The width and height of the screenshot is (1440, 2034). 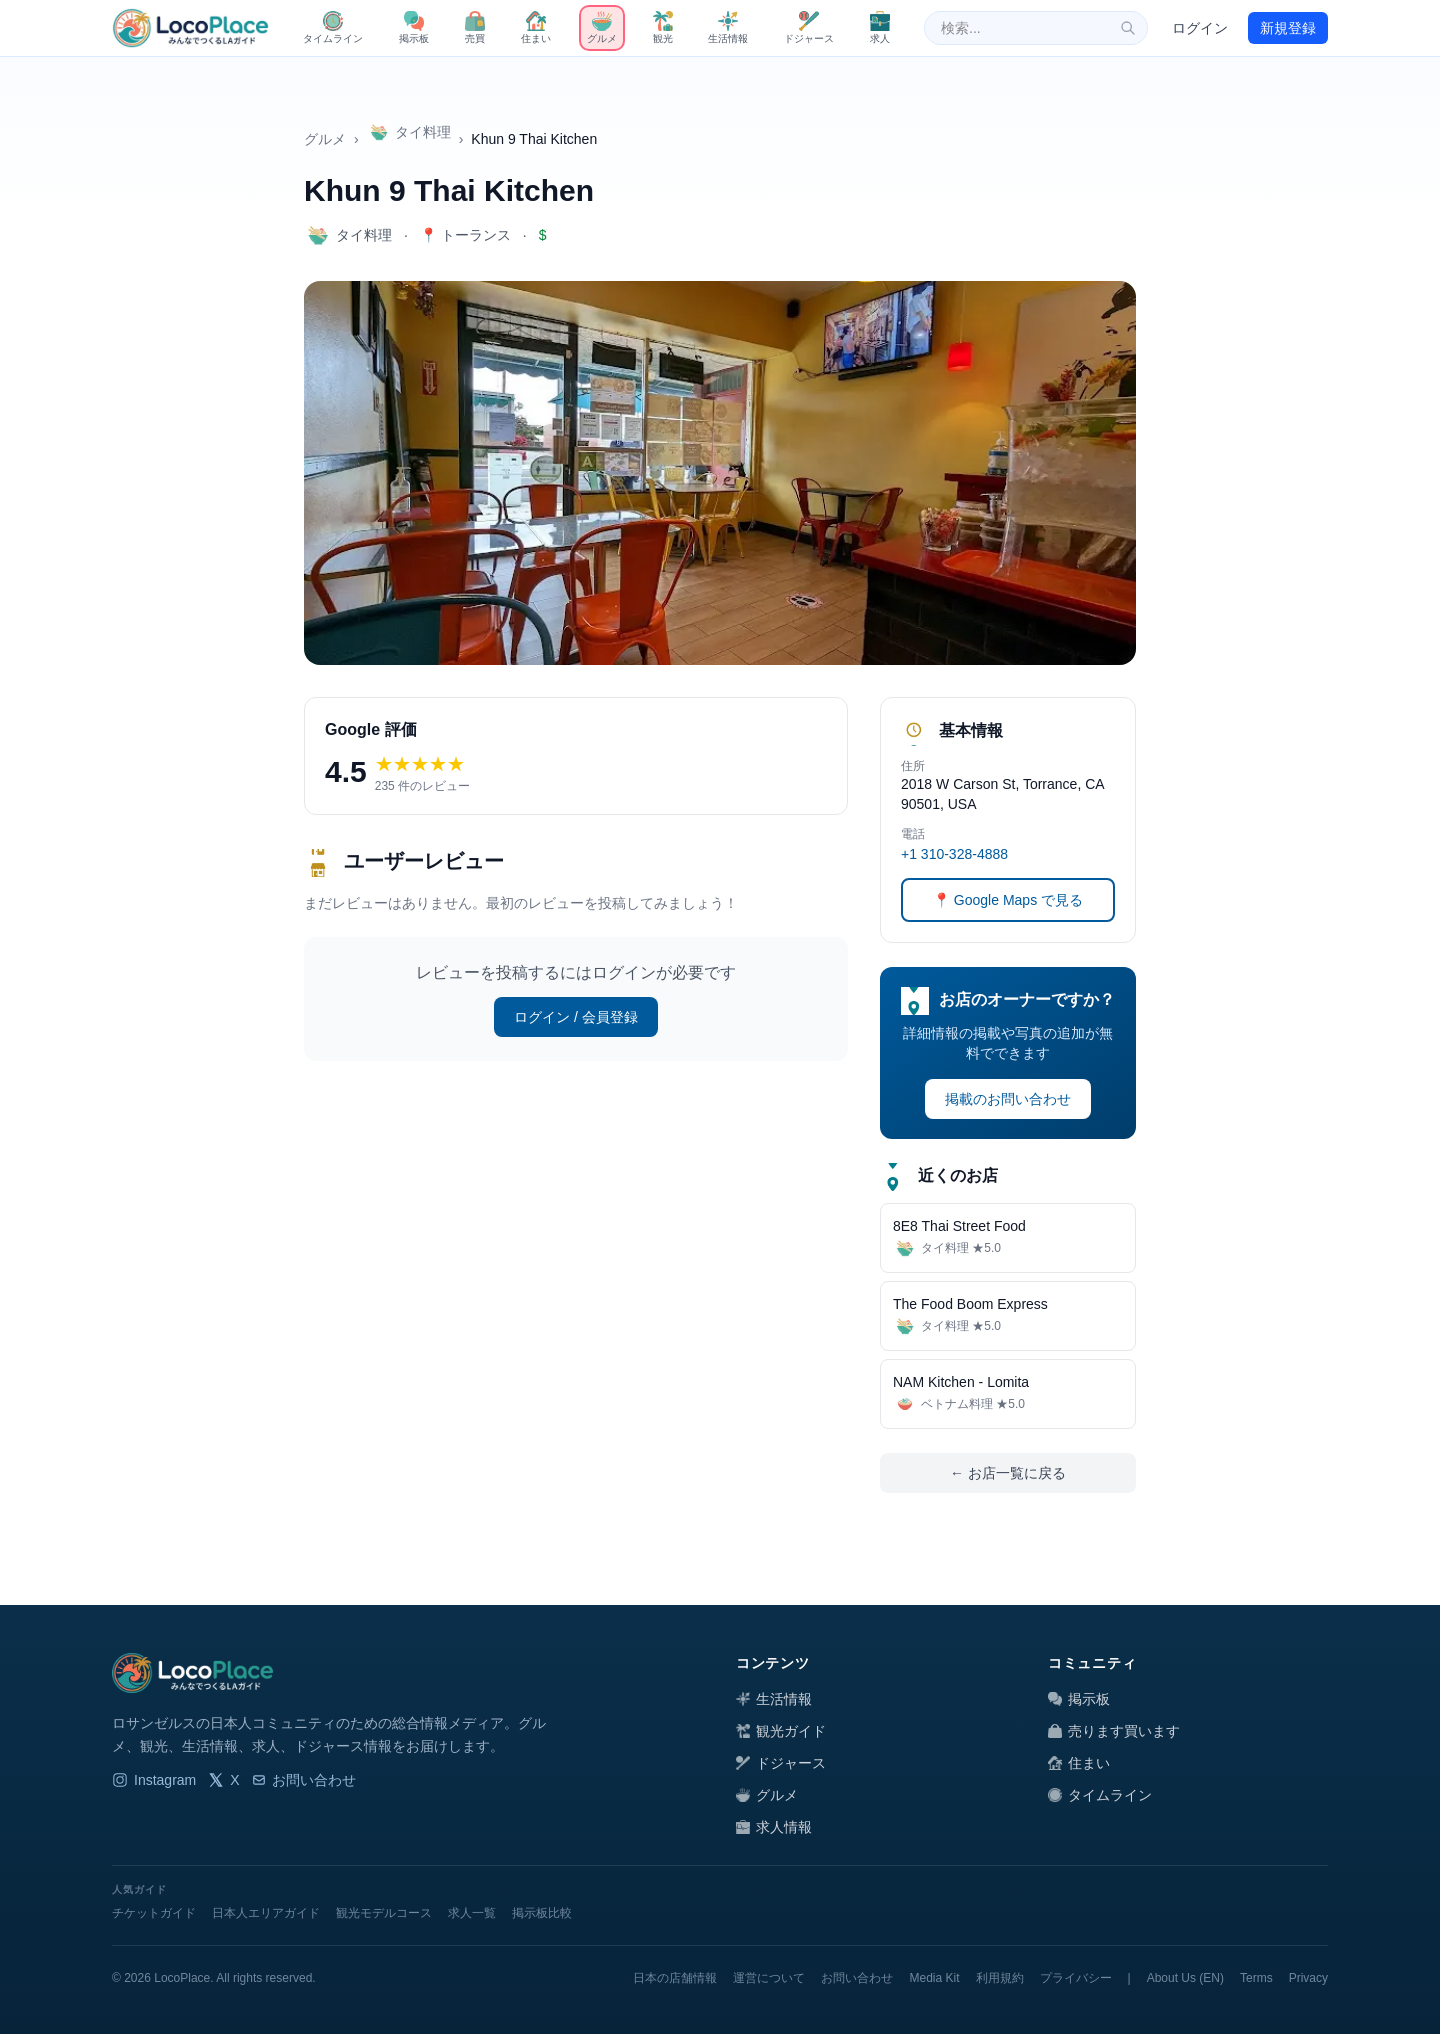 What do you see at coordinates (1008, 900) in the screenshot?
I see `📍 Google Maps で見る` at bounding box center [1008, 900].